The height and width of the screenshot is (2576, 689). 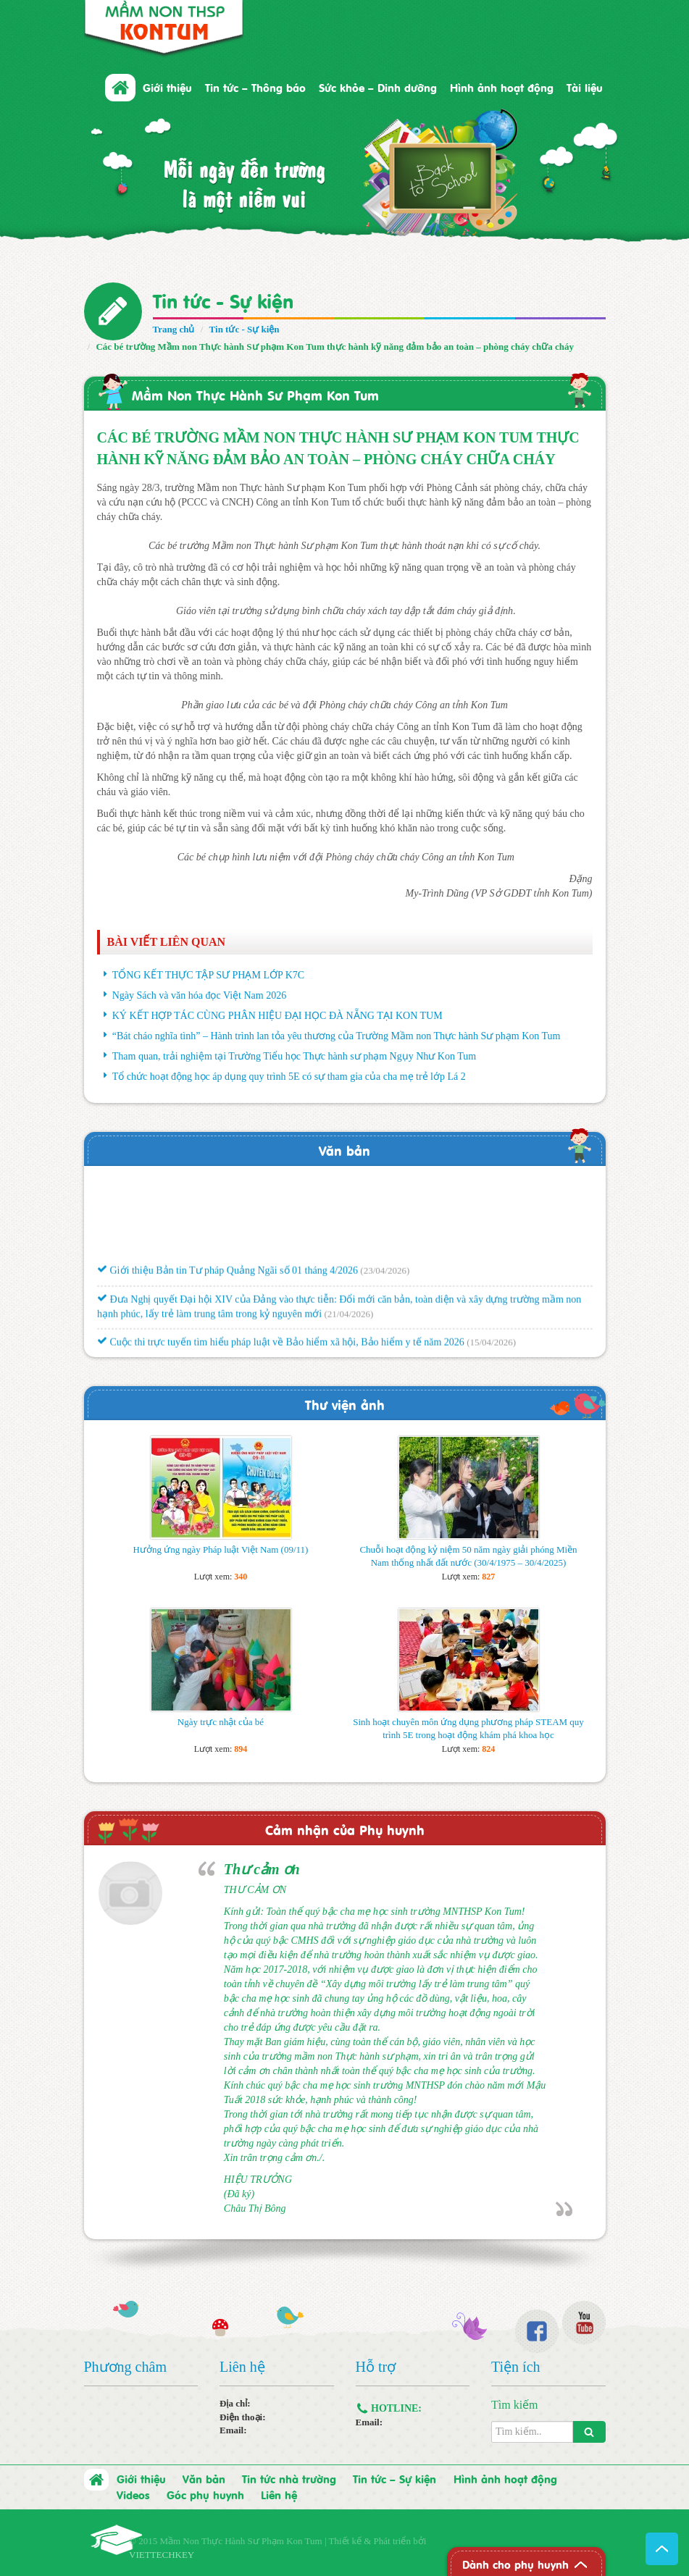 I want to click on (23/04/2026), so click(x=384, y=1275).